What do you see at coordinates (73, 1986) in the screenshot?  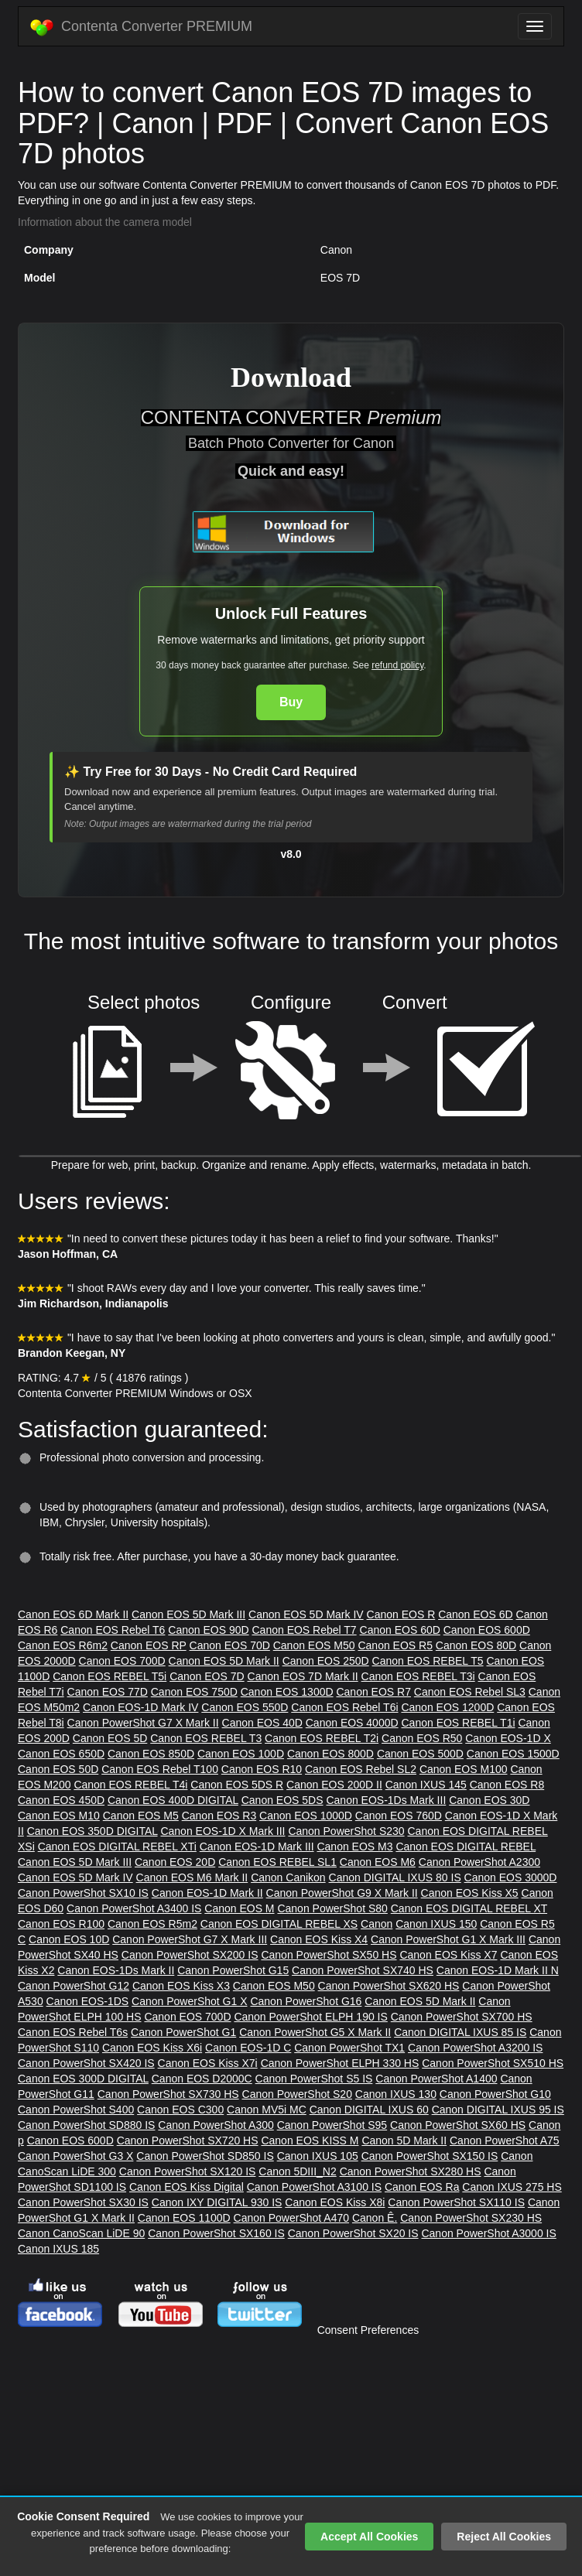 I see `Canon PowerShot G12` at bounding box center [73, 1986].